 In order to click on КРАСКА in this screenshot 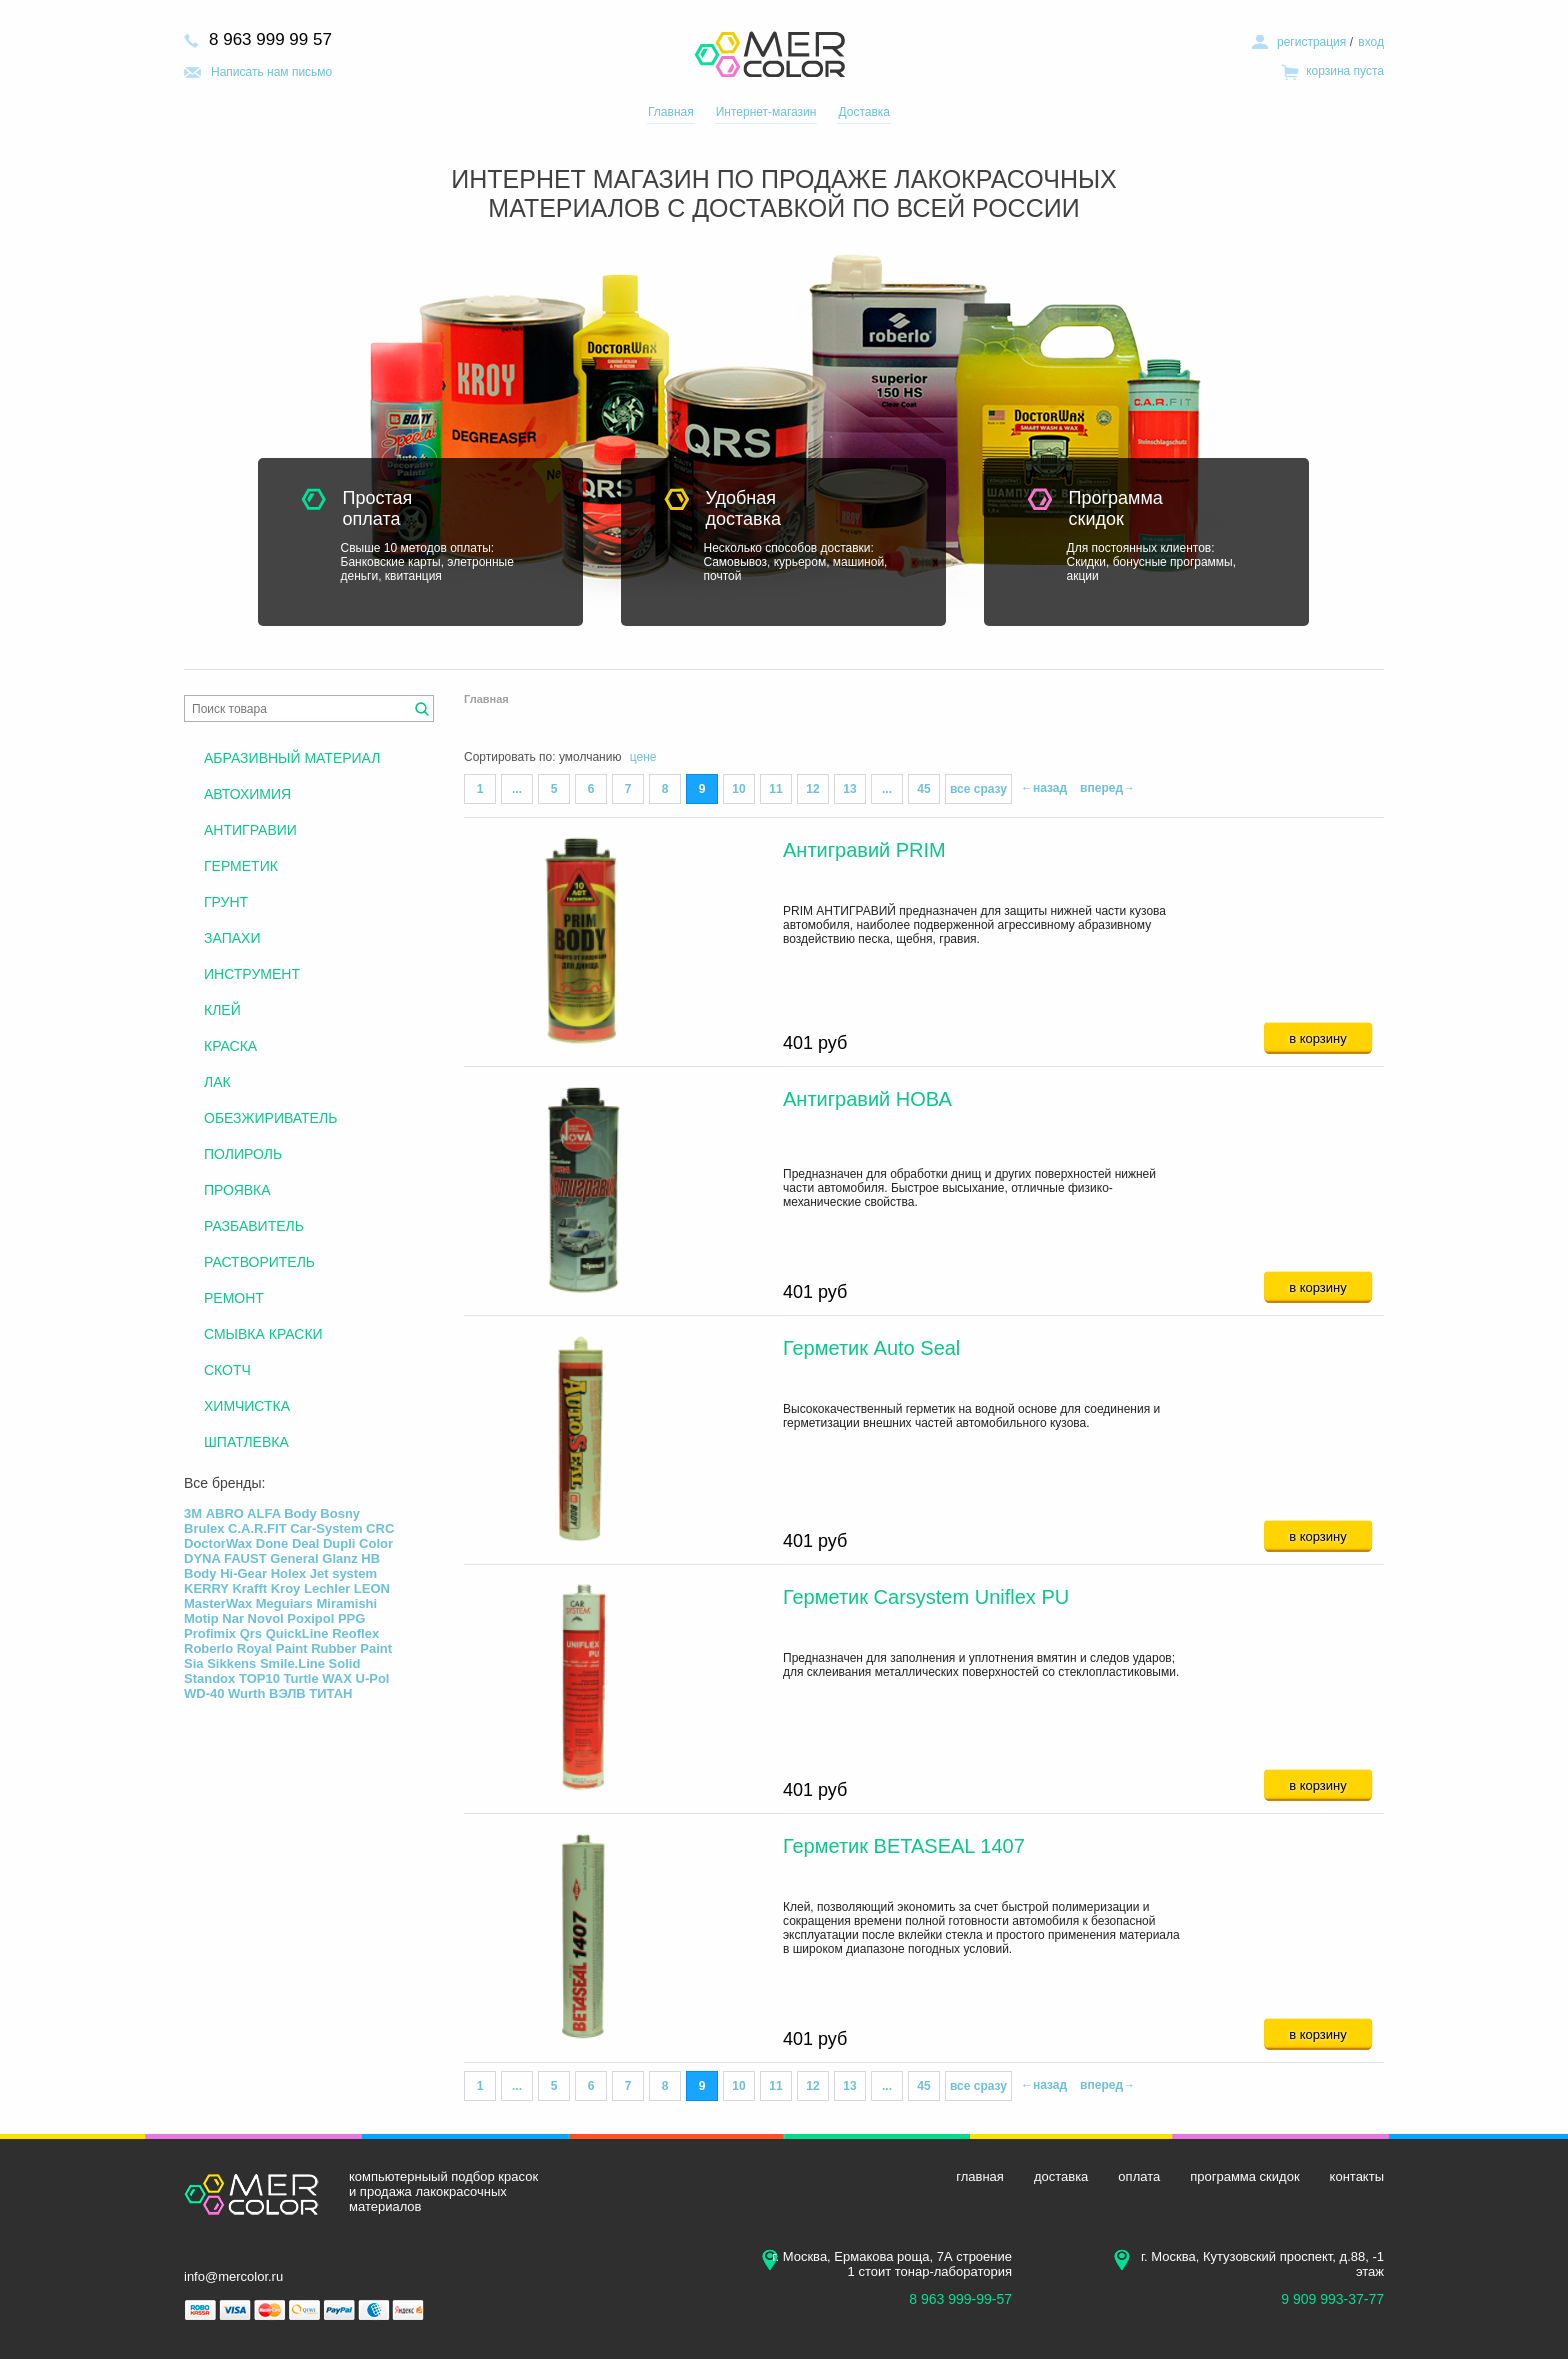, I will do `click(230, 1046)`.